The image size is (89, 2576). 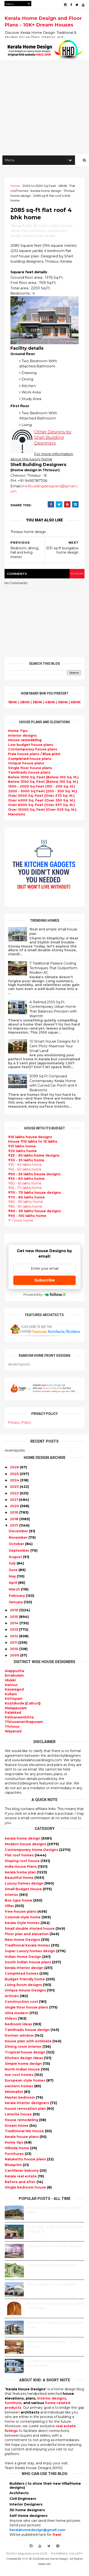 What do you see at coordinates (23, 1963) in the screenshot?
I see `Indian Home Design` at bounding box center [23, 1963].